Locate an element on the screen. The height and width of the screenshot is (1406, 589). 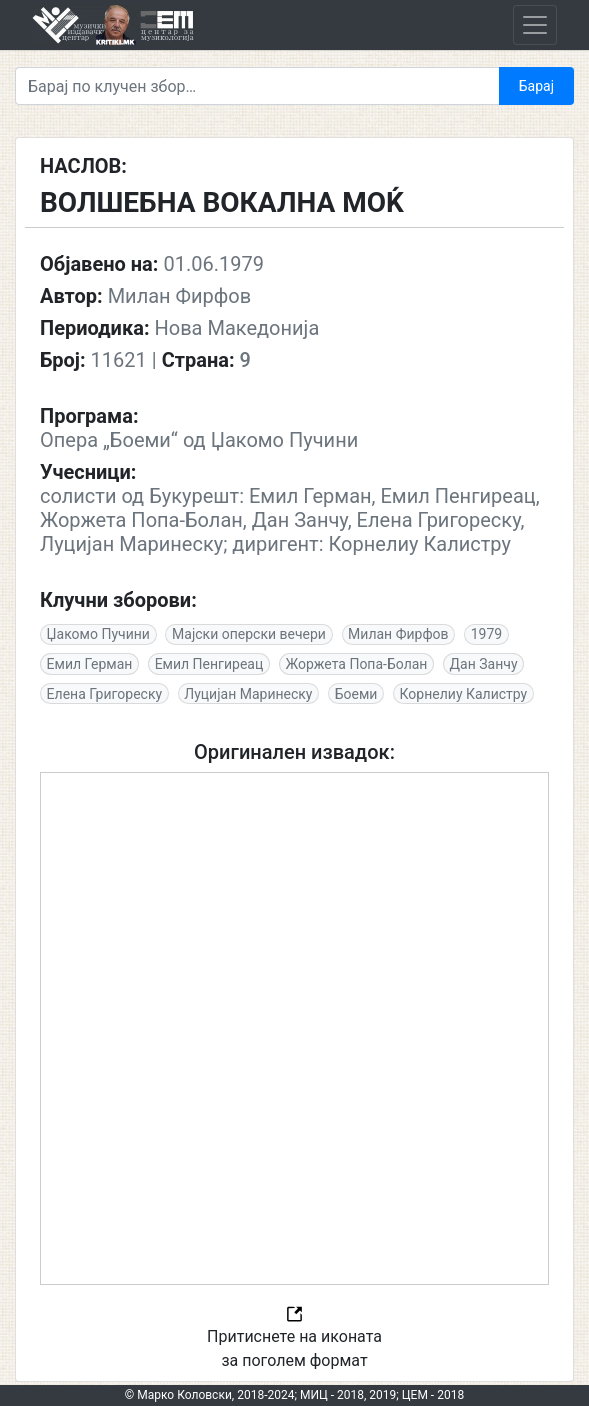
Емил Герман is located at coordinates (90, 664).